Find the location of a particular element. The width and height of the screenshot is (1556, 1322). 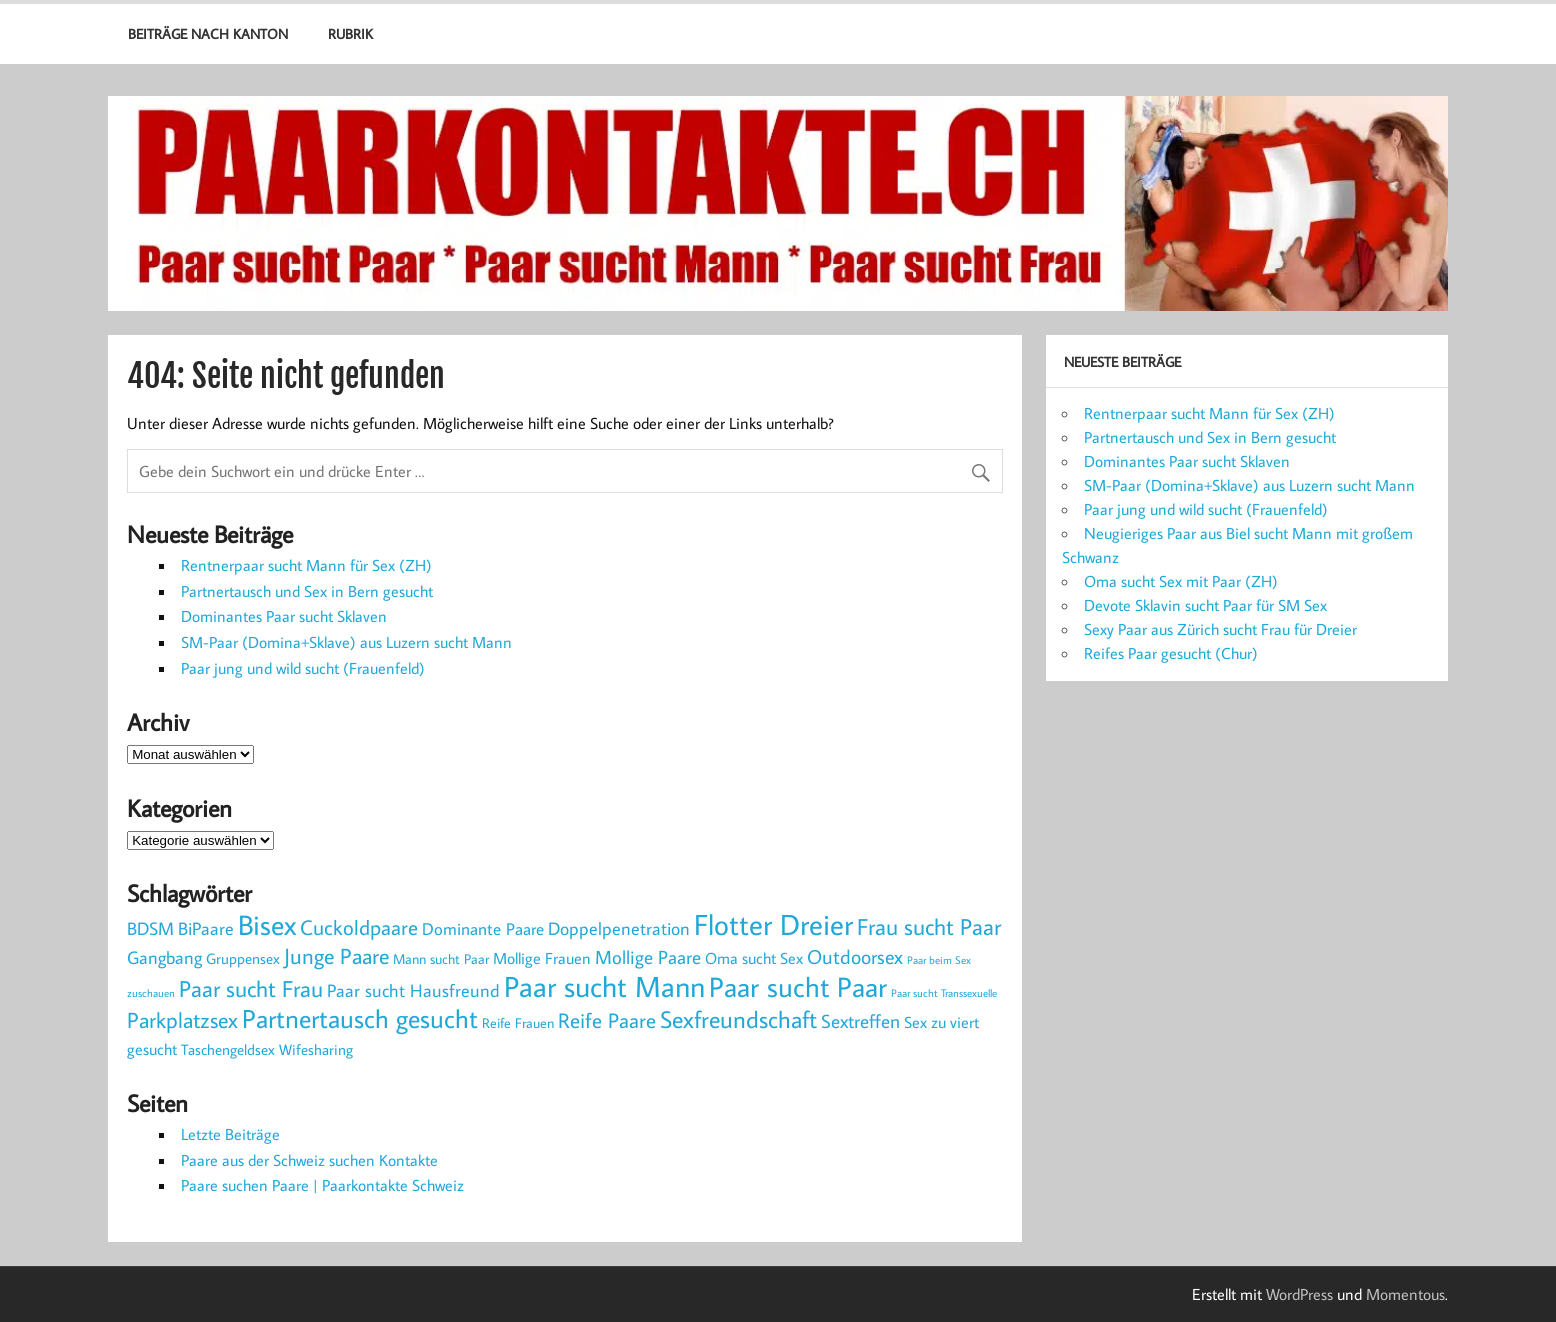

Mann sucht Paar [Mann sucht Paar (3 Einträge)] is located at coordinates (441, 958).